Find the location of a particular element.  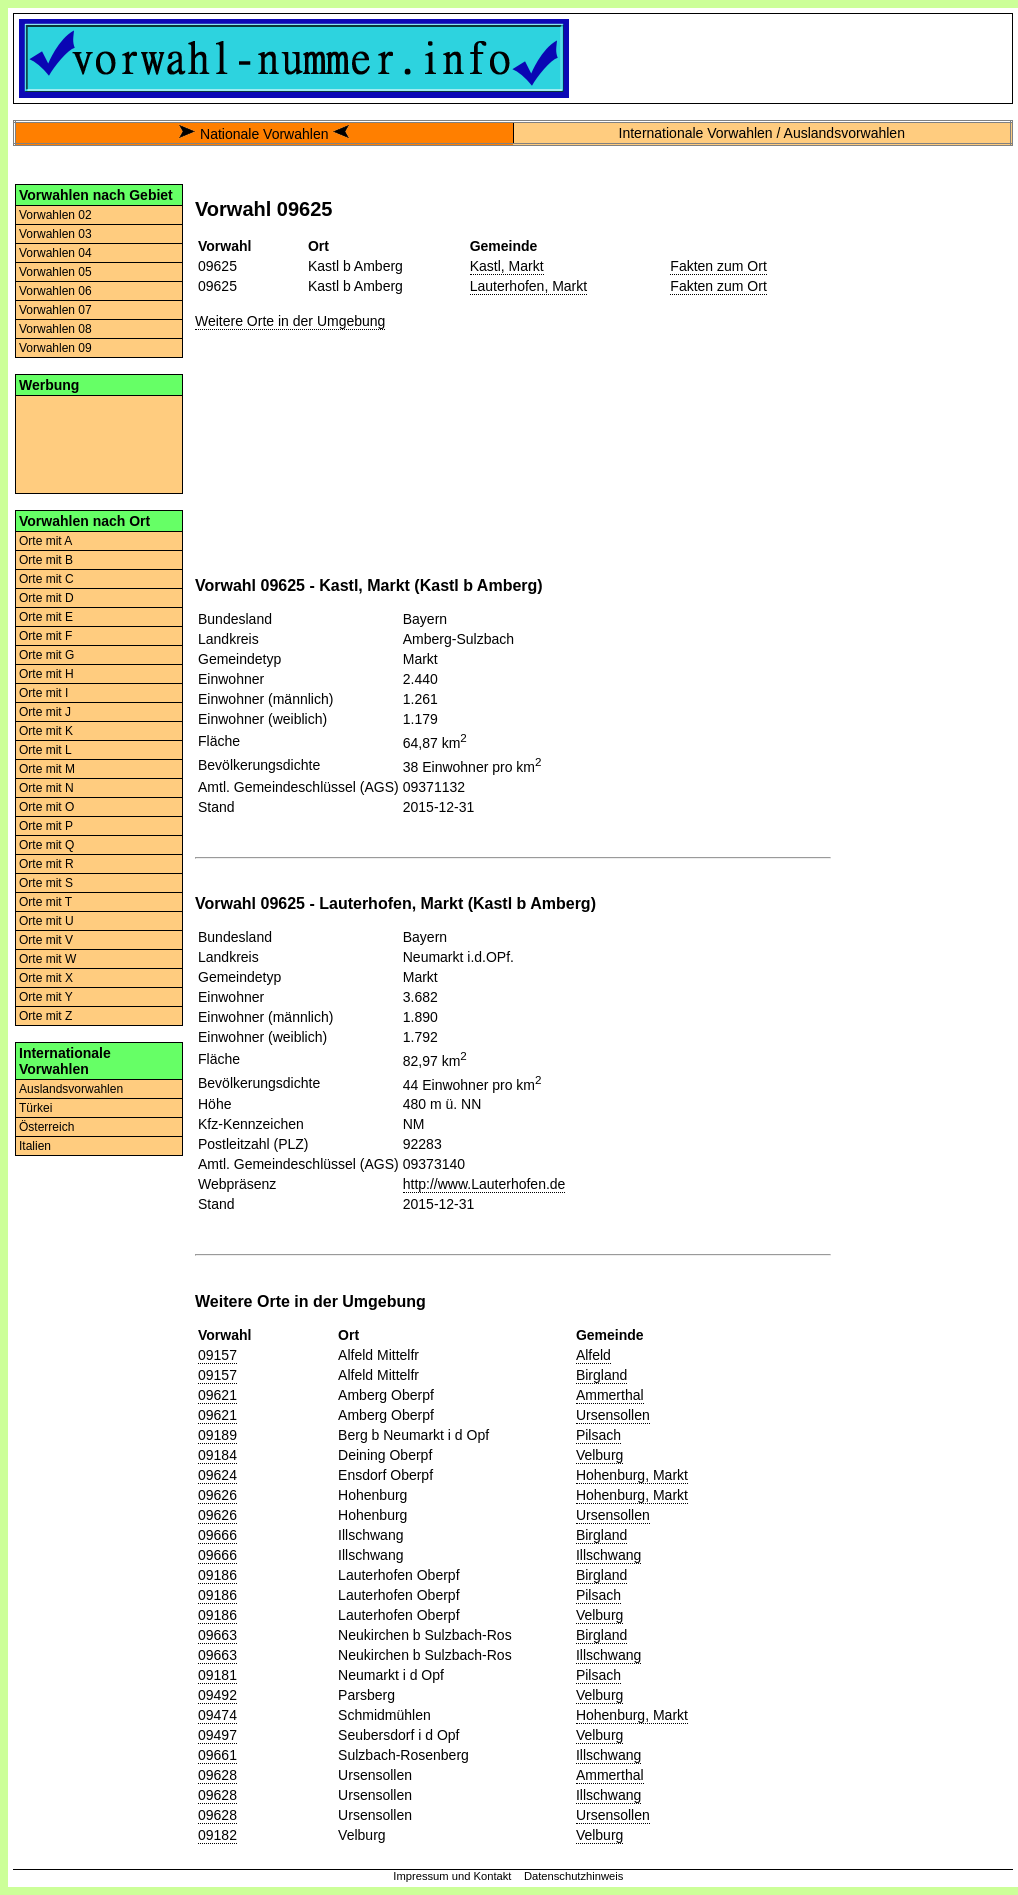

Impressum und Kontakt is located at coordinates (452, 1876).